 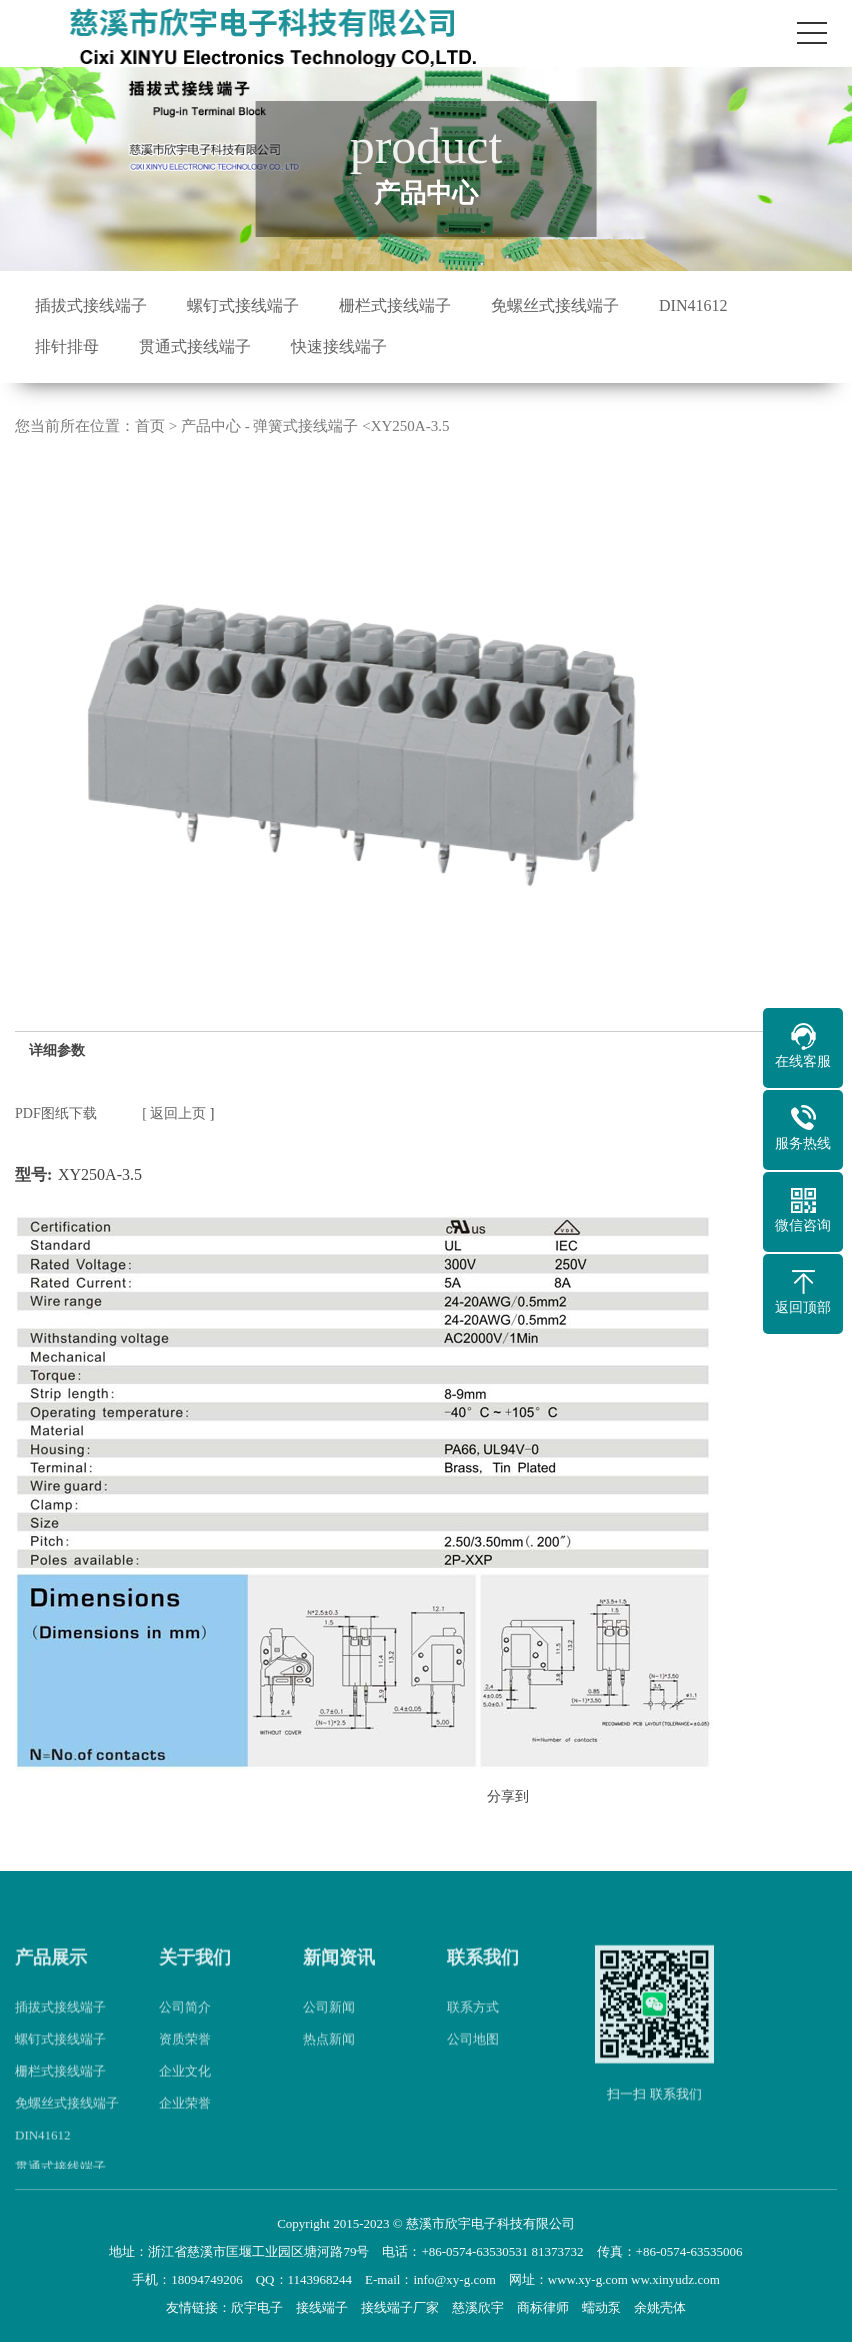 I want to click on www.xy-g.com, so click(x=588, y=2279).